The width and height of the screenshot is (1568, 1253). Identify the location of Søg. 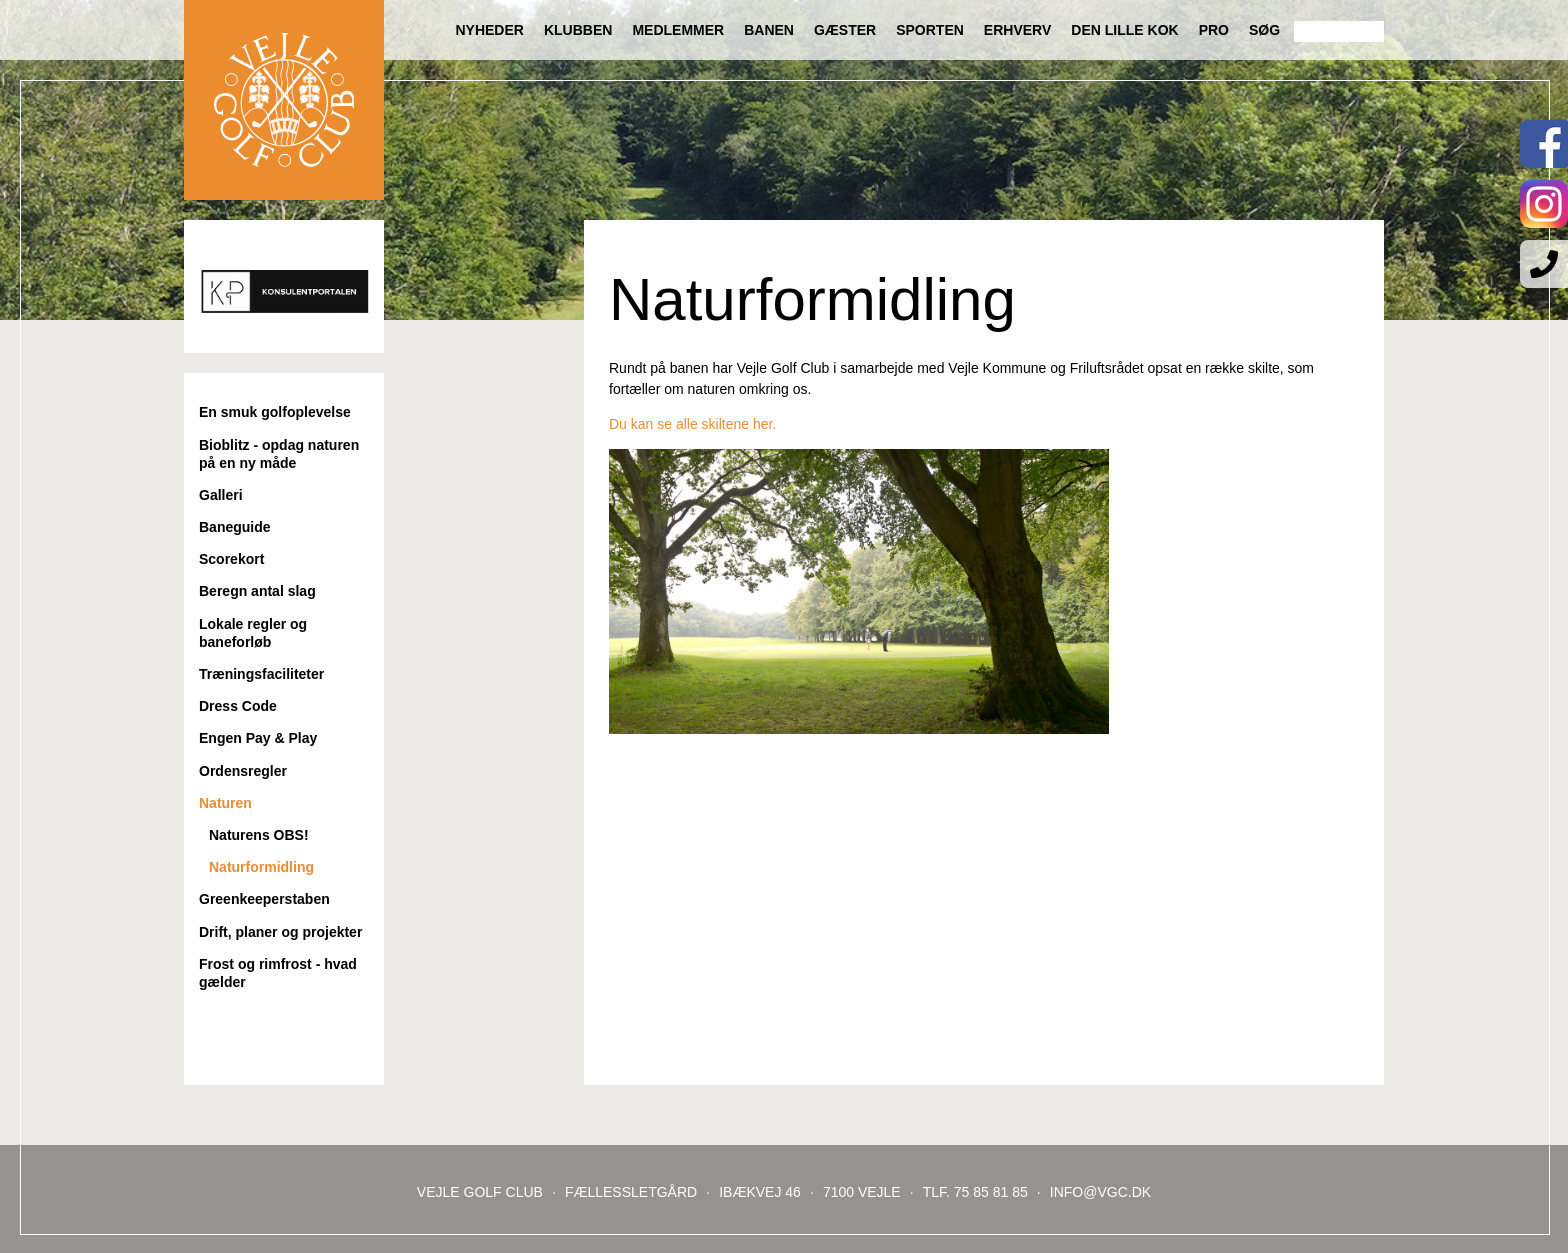
(1264, 30).